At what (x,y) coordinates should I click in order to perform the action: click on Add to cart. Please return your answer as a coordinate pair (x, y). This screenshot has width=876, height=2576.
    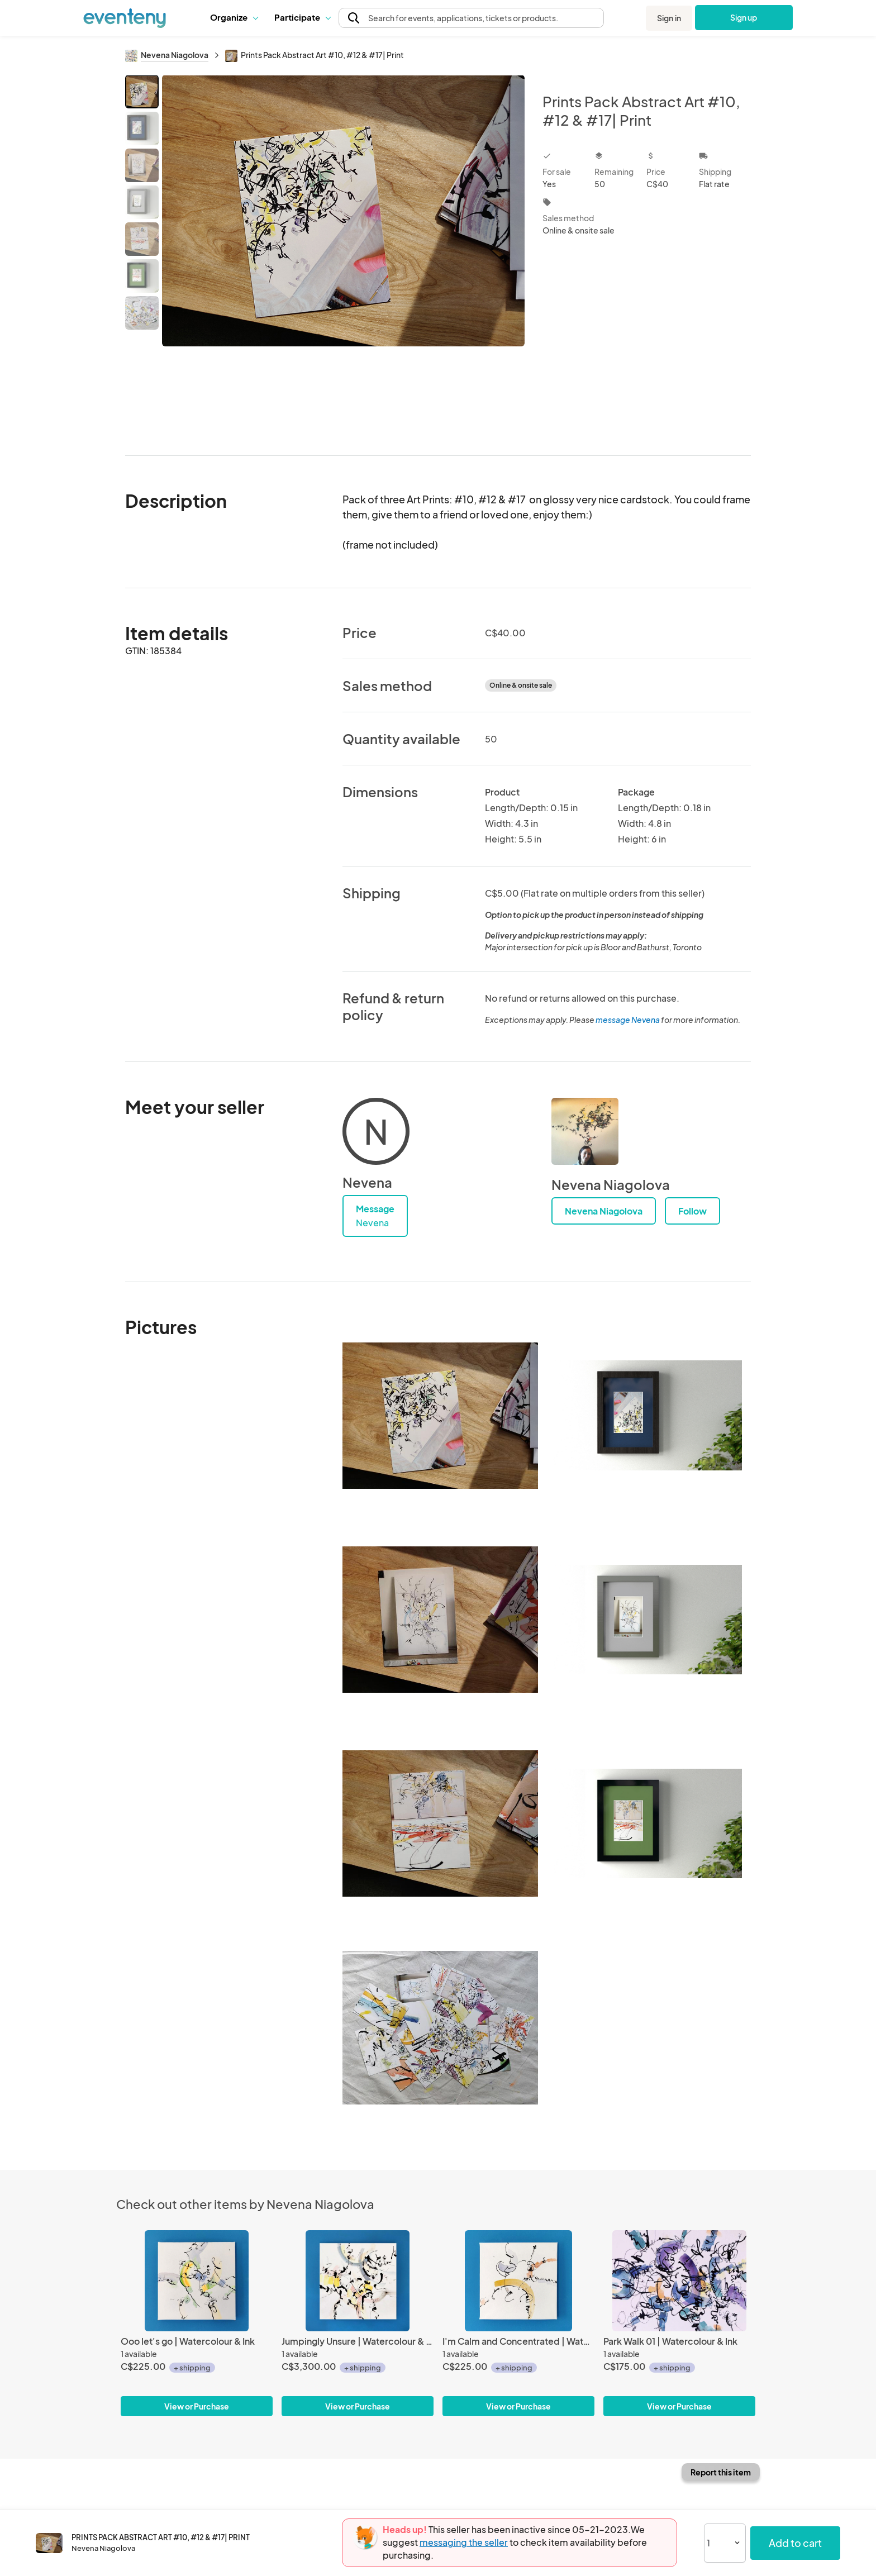
    Looking at the image, I should click on (795, 2542).